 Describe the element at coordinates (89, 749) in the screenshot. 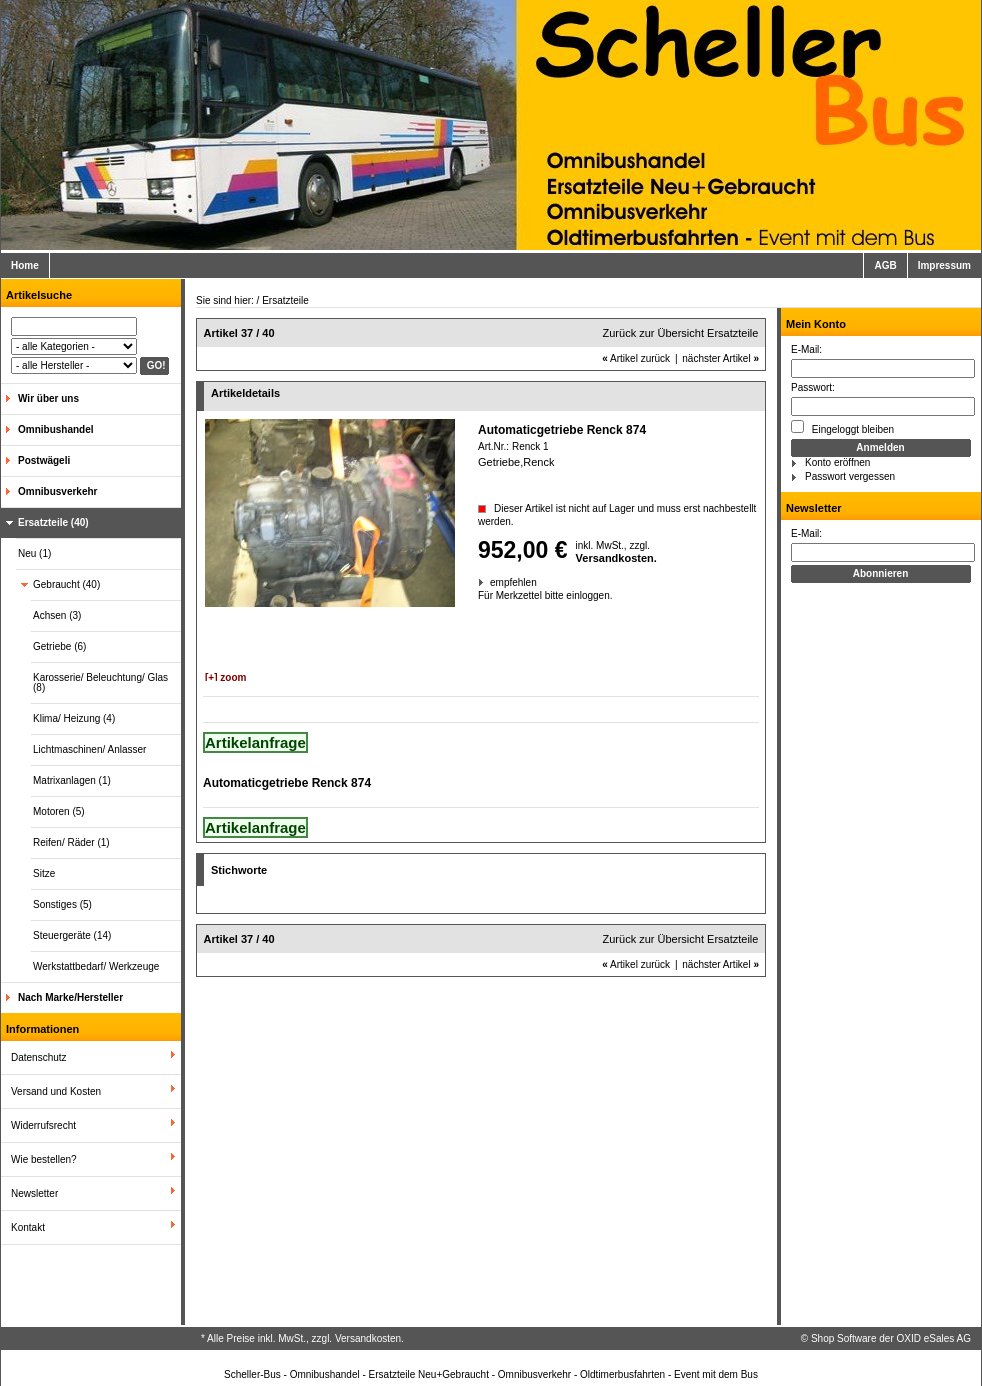

I see `Lichtmaschinen/ Anlasser` at that location.